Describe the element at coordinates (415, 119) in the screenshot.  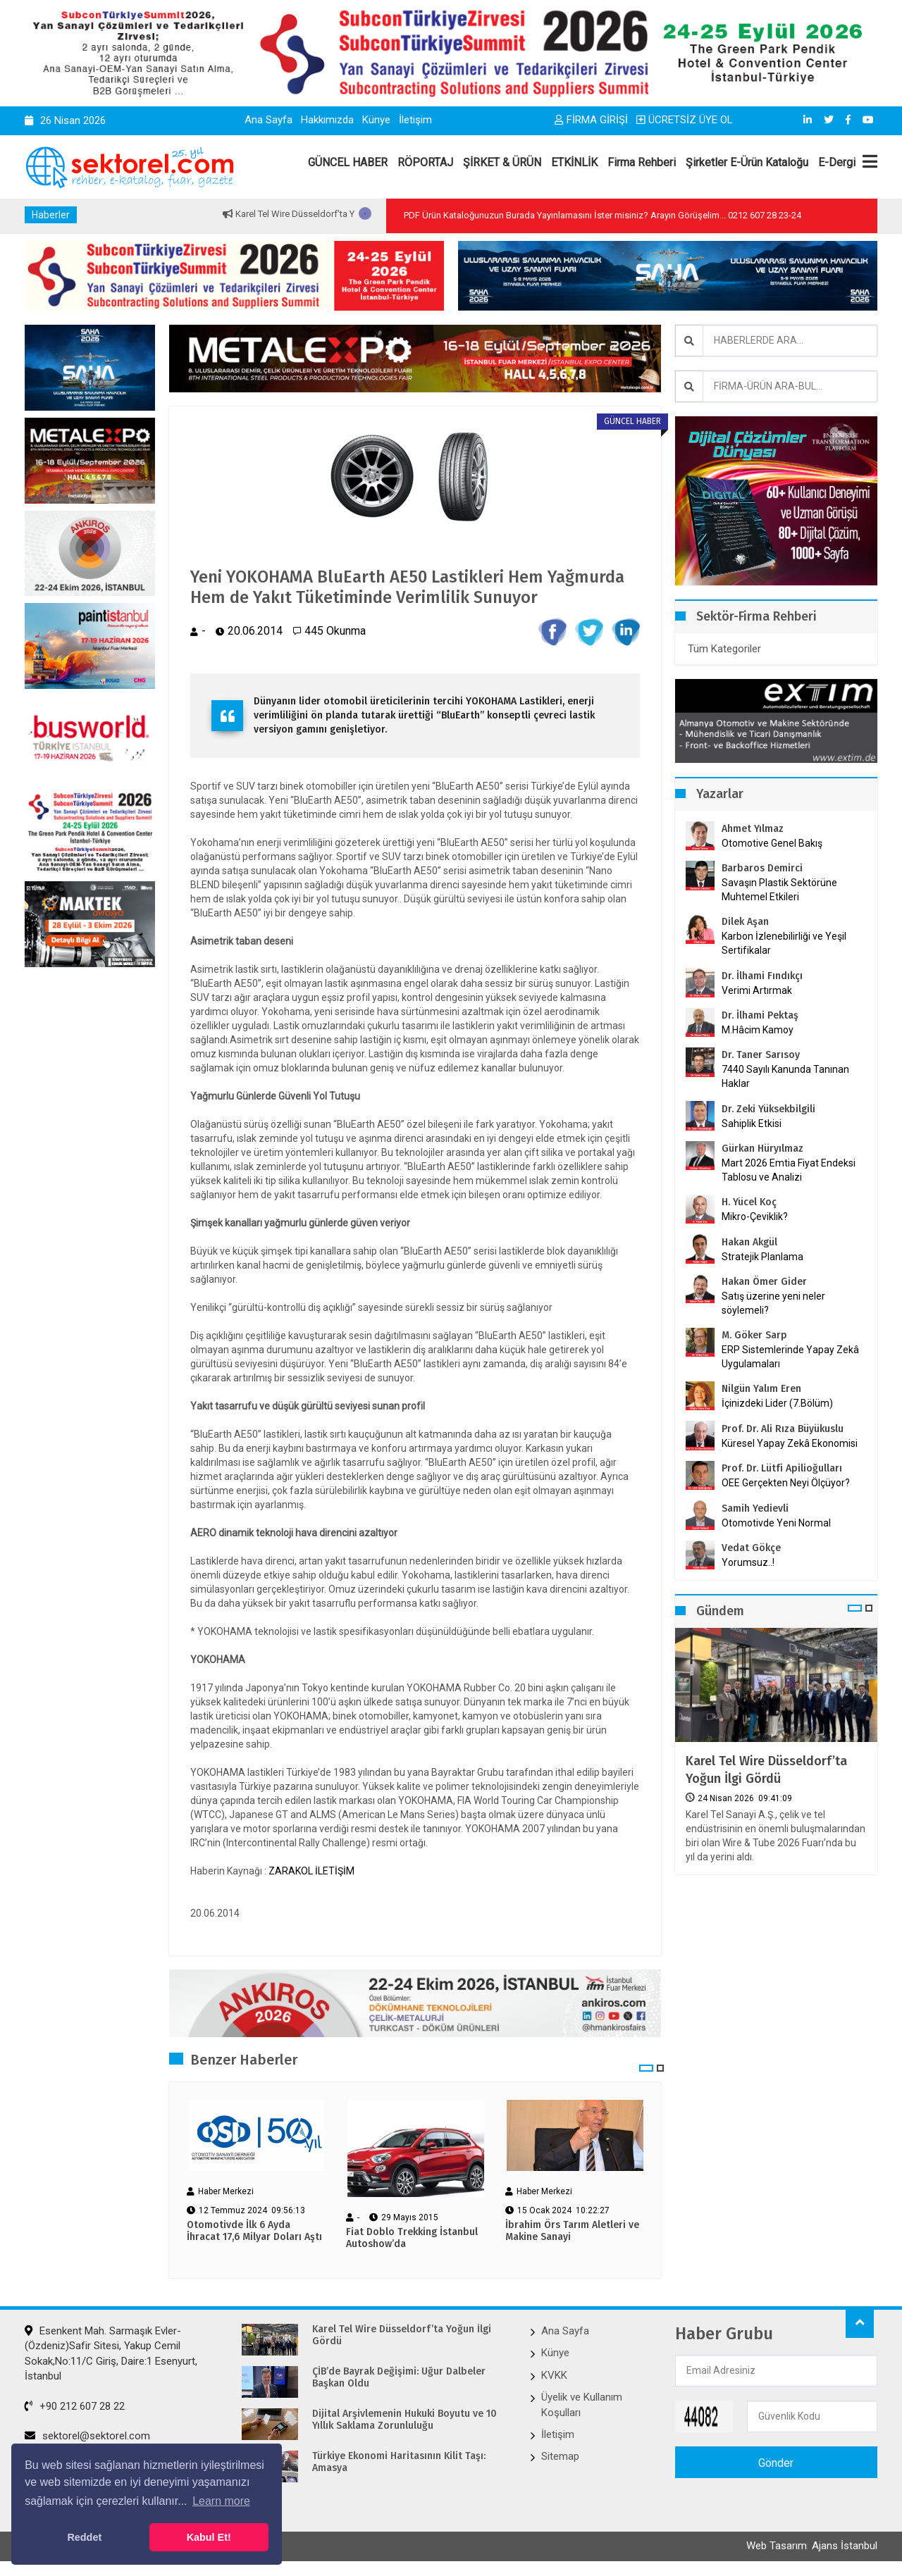
I see `İletişim` at that location.